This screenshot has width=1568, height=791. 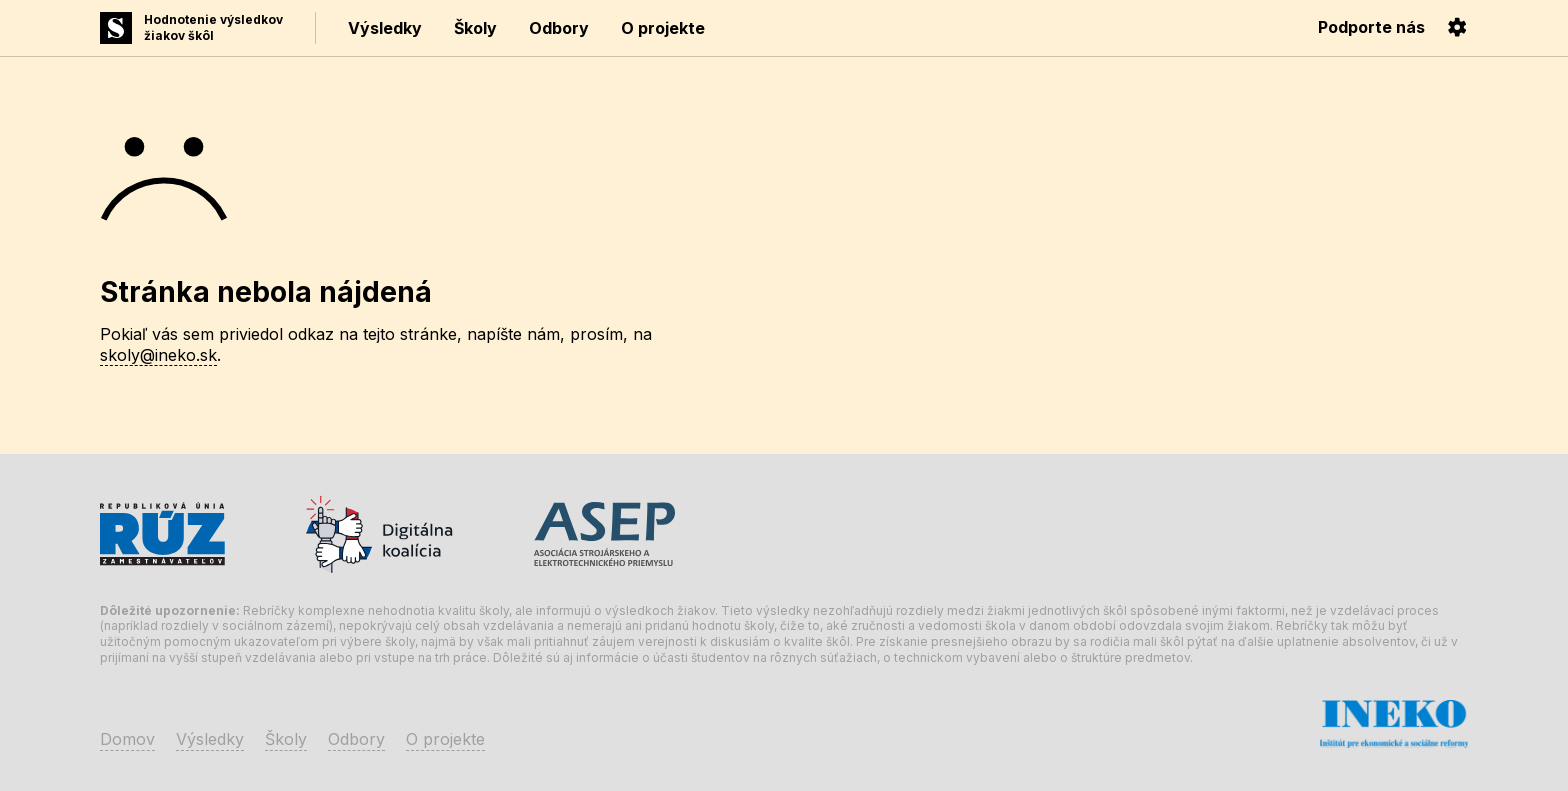 What do you see at coordinates (1371, 27) in the screenshot?
I see `Podporte nás` at bounding box center [1371, 27].